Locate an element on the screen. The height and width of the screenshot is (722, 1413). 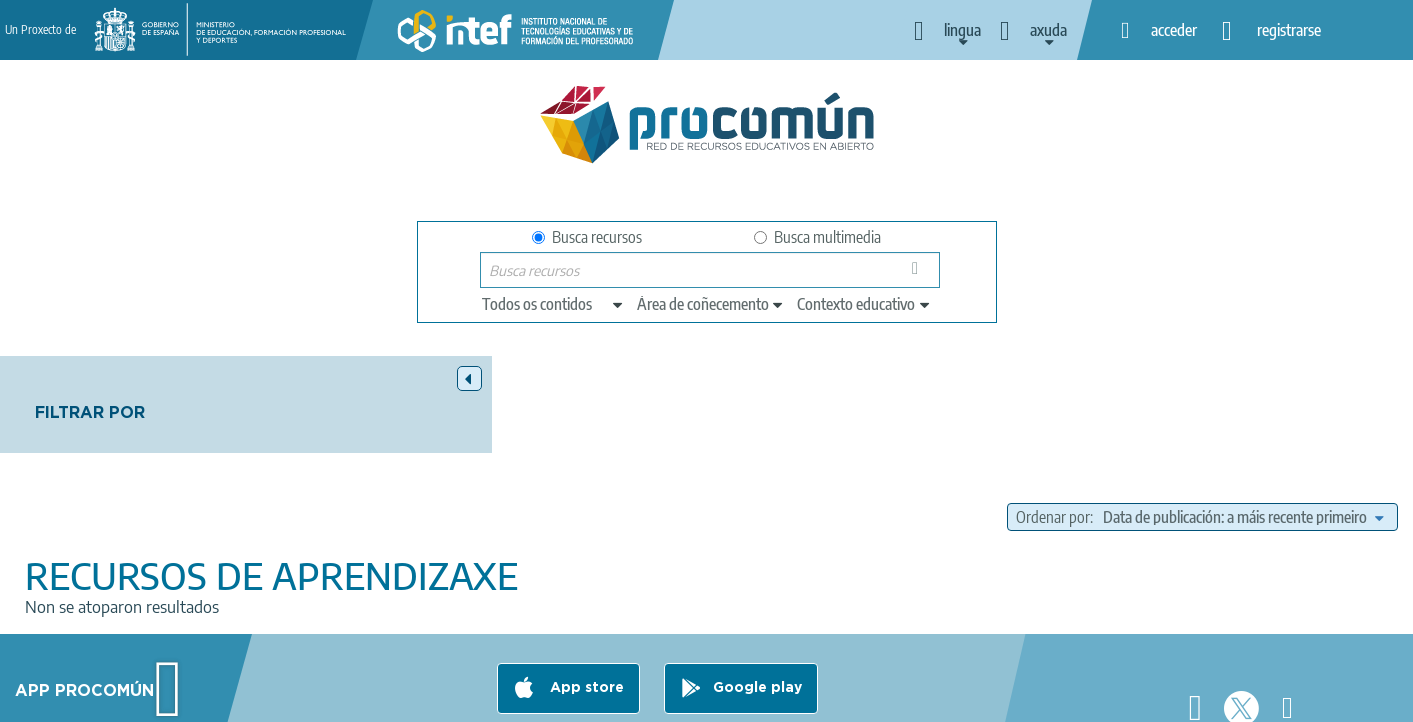
Busca multimedia is located at coordinates (817, 237).